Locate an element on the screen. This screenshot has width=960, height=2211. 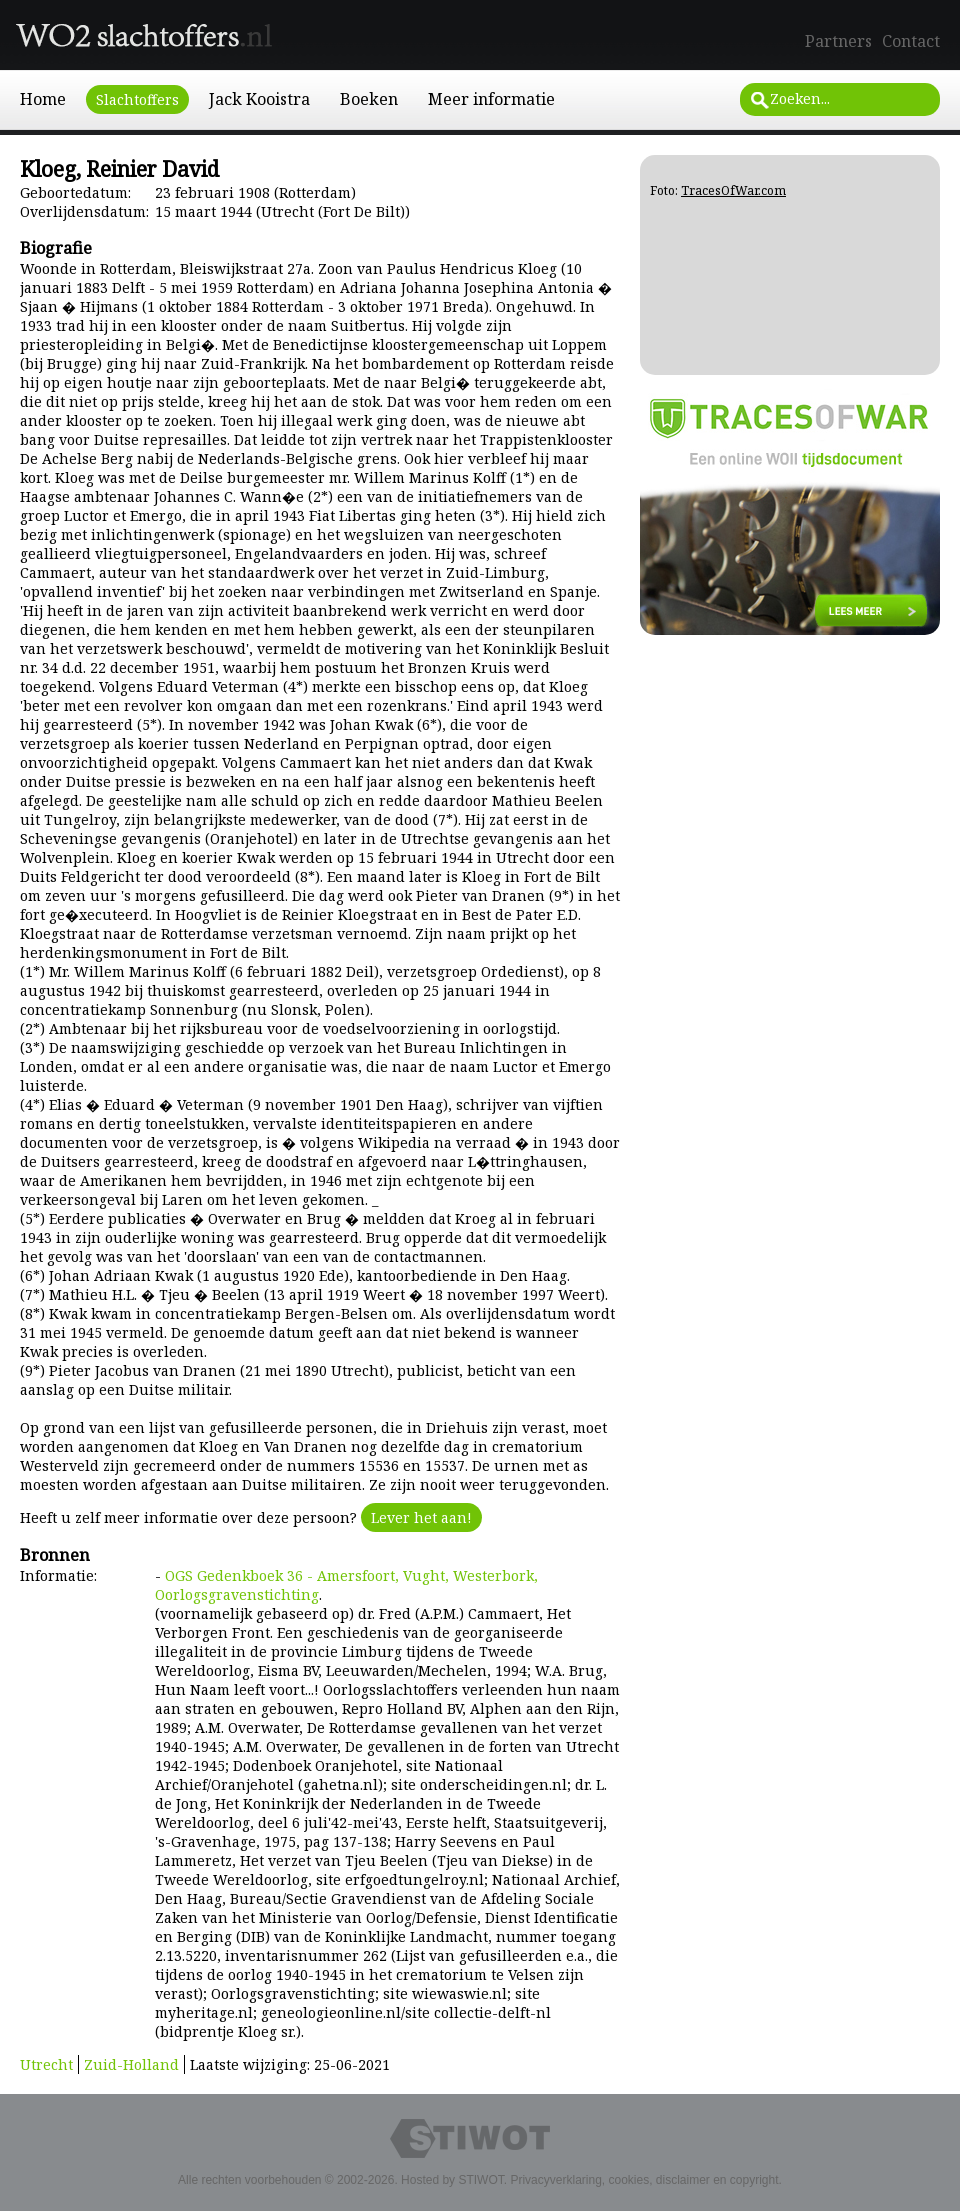
Utrecht is located at coordinates (46, 2064).